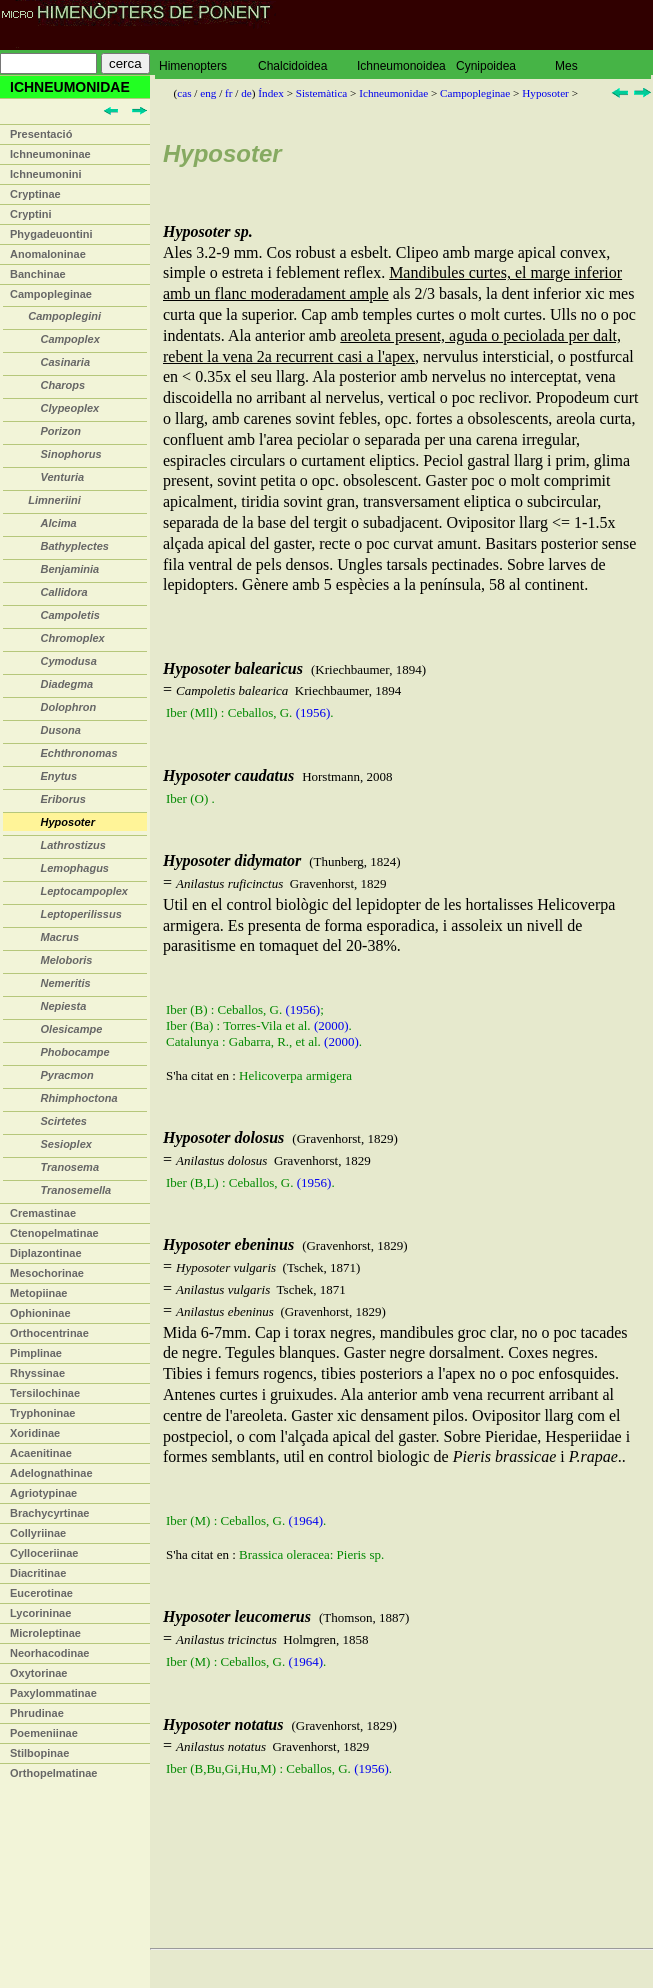  I want to click on Sistemàtica, so click(322, 93).